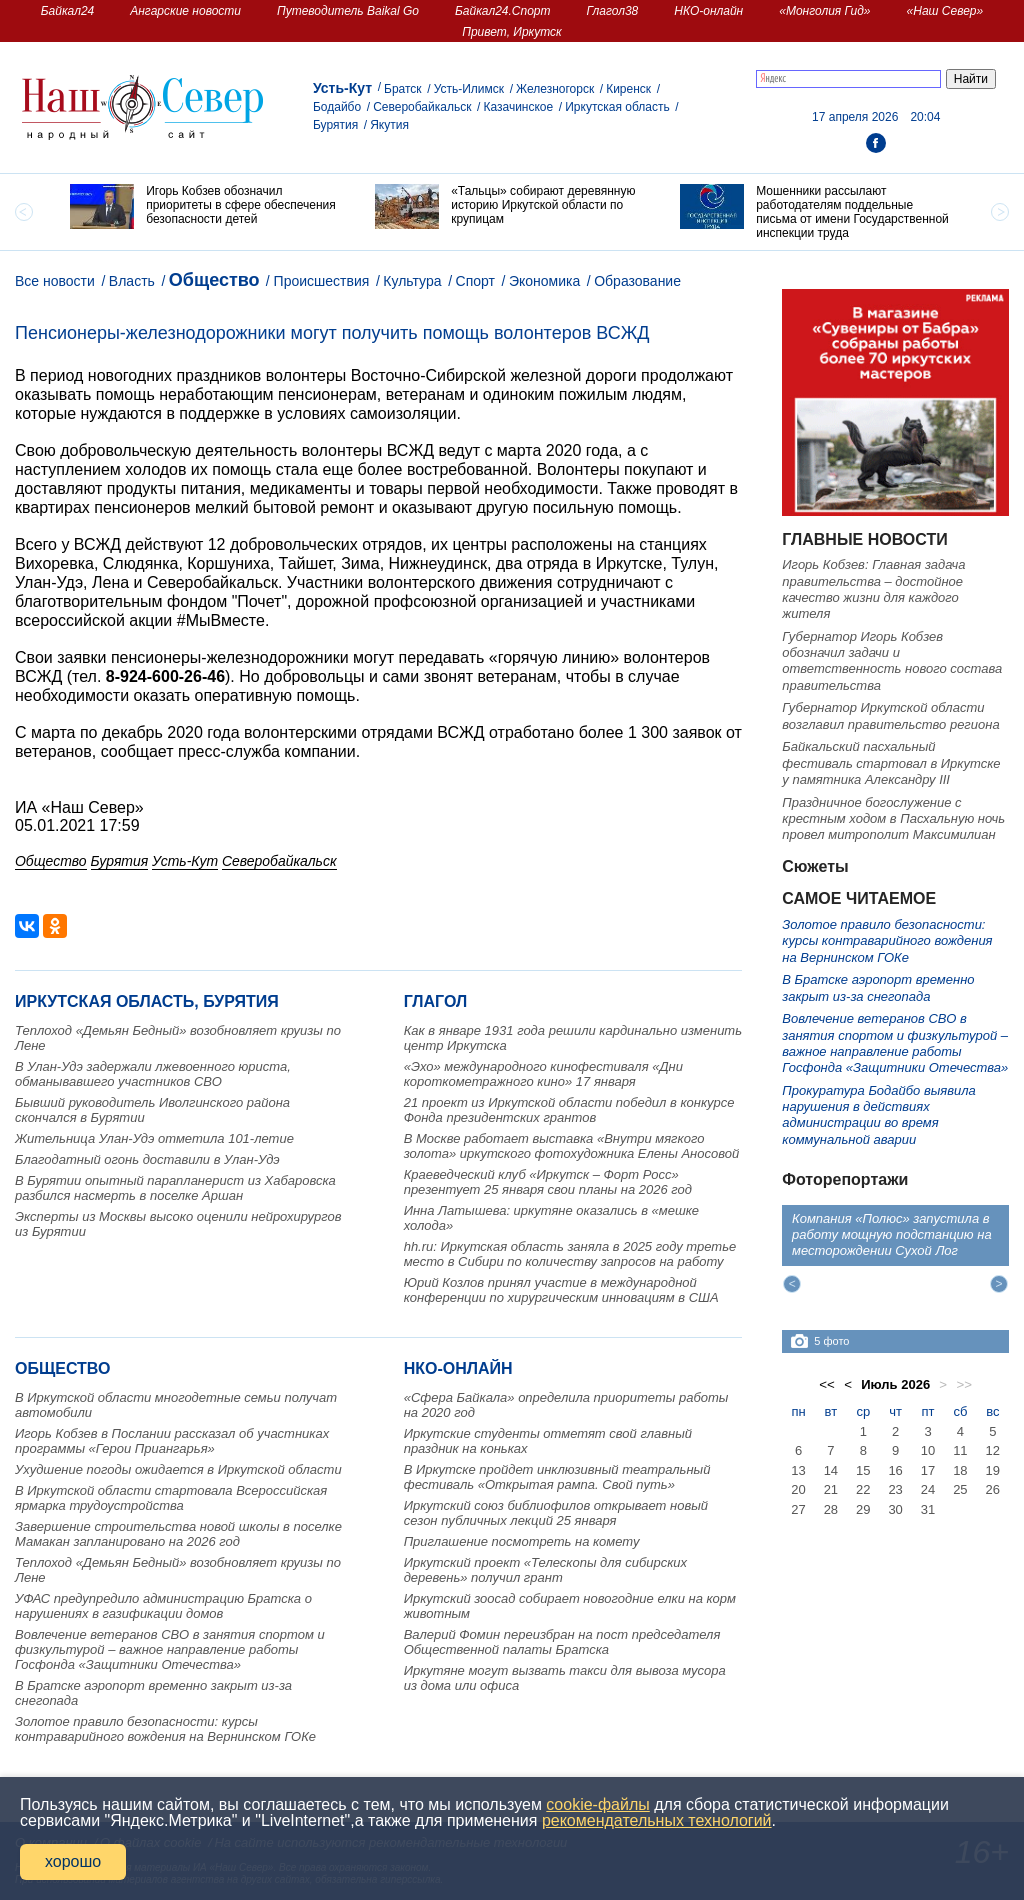 The height and width of the screenshot is (1900, 1024). Describe the element at coordinates (178, 1534) in the screenshot. I see `Завершение строительства новой школы в поселке Мамакан запланировано на 2026 год` at that location.